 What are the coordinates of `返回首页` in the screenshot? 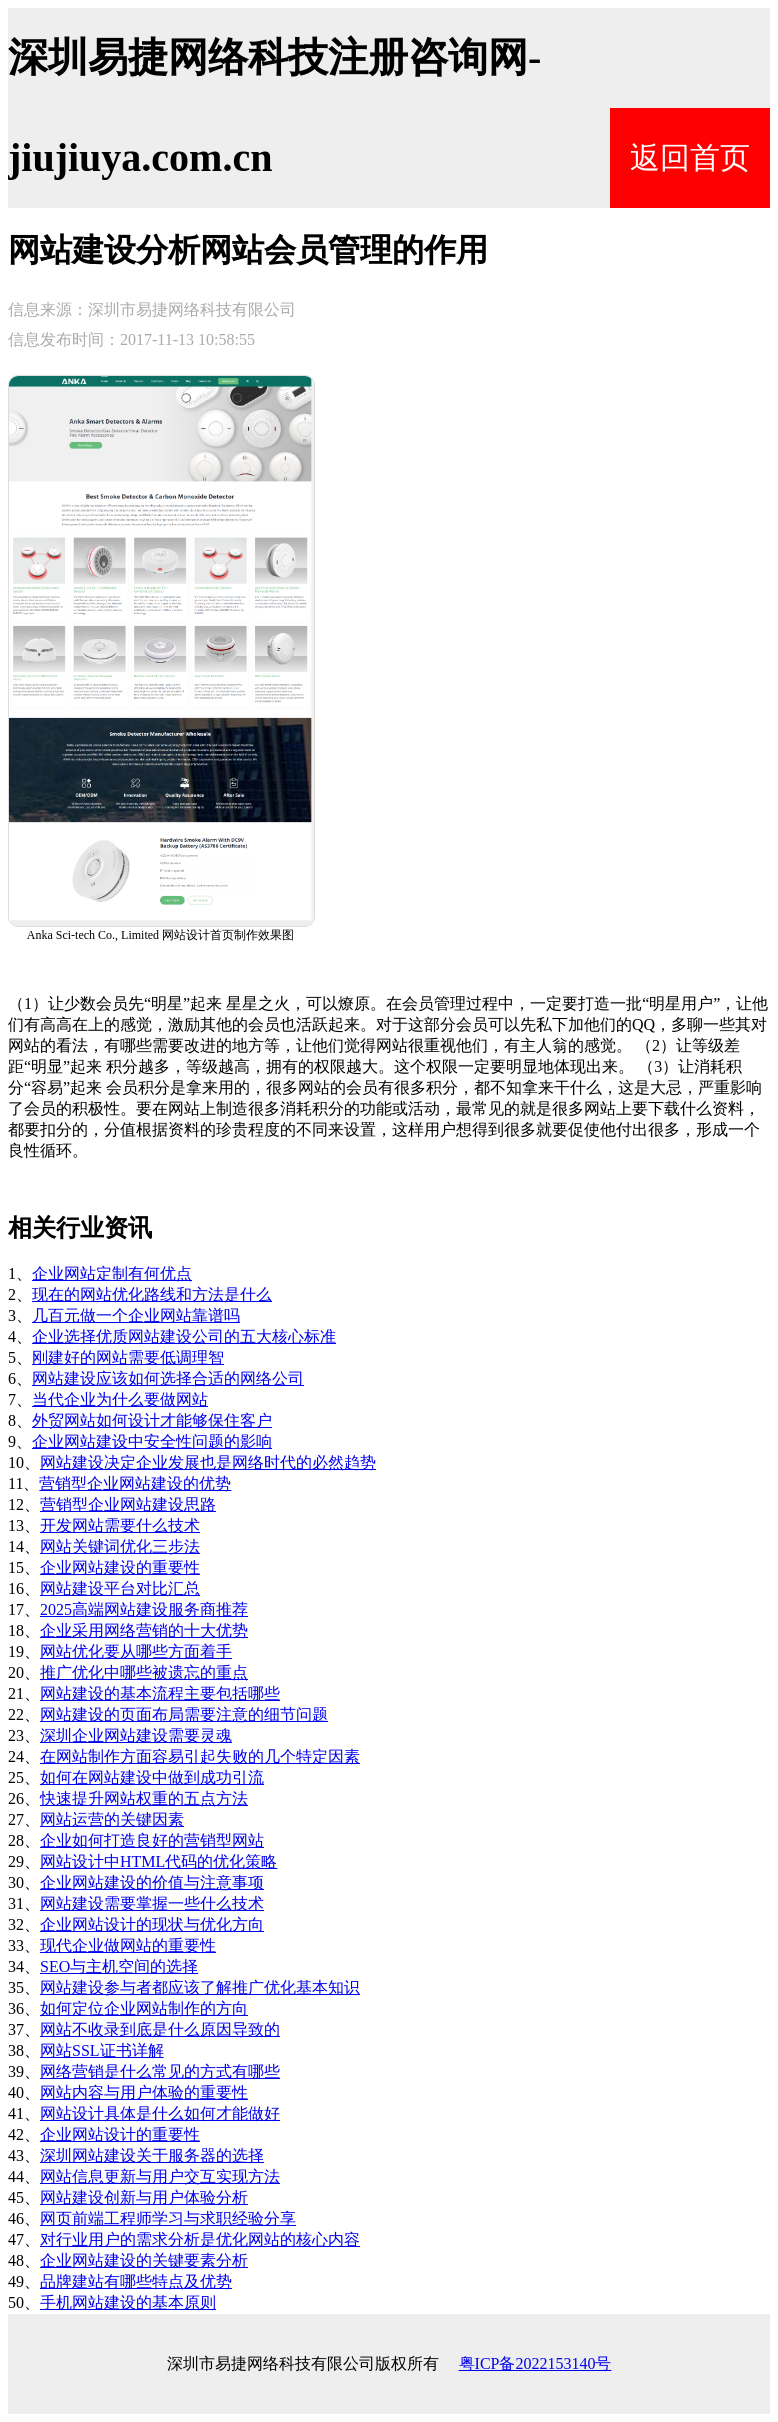 It's located at (690, 157).